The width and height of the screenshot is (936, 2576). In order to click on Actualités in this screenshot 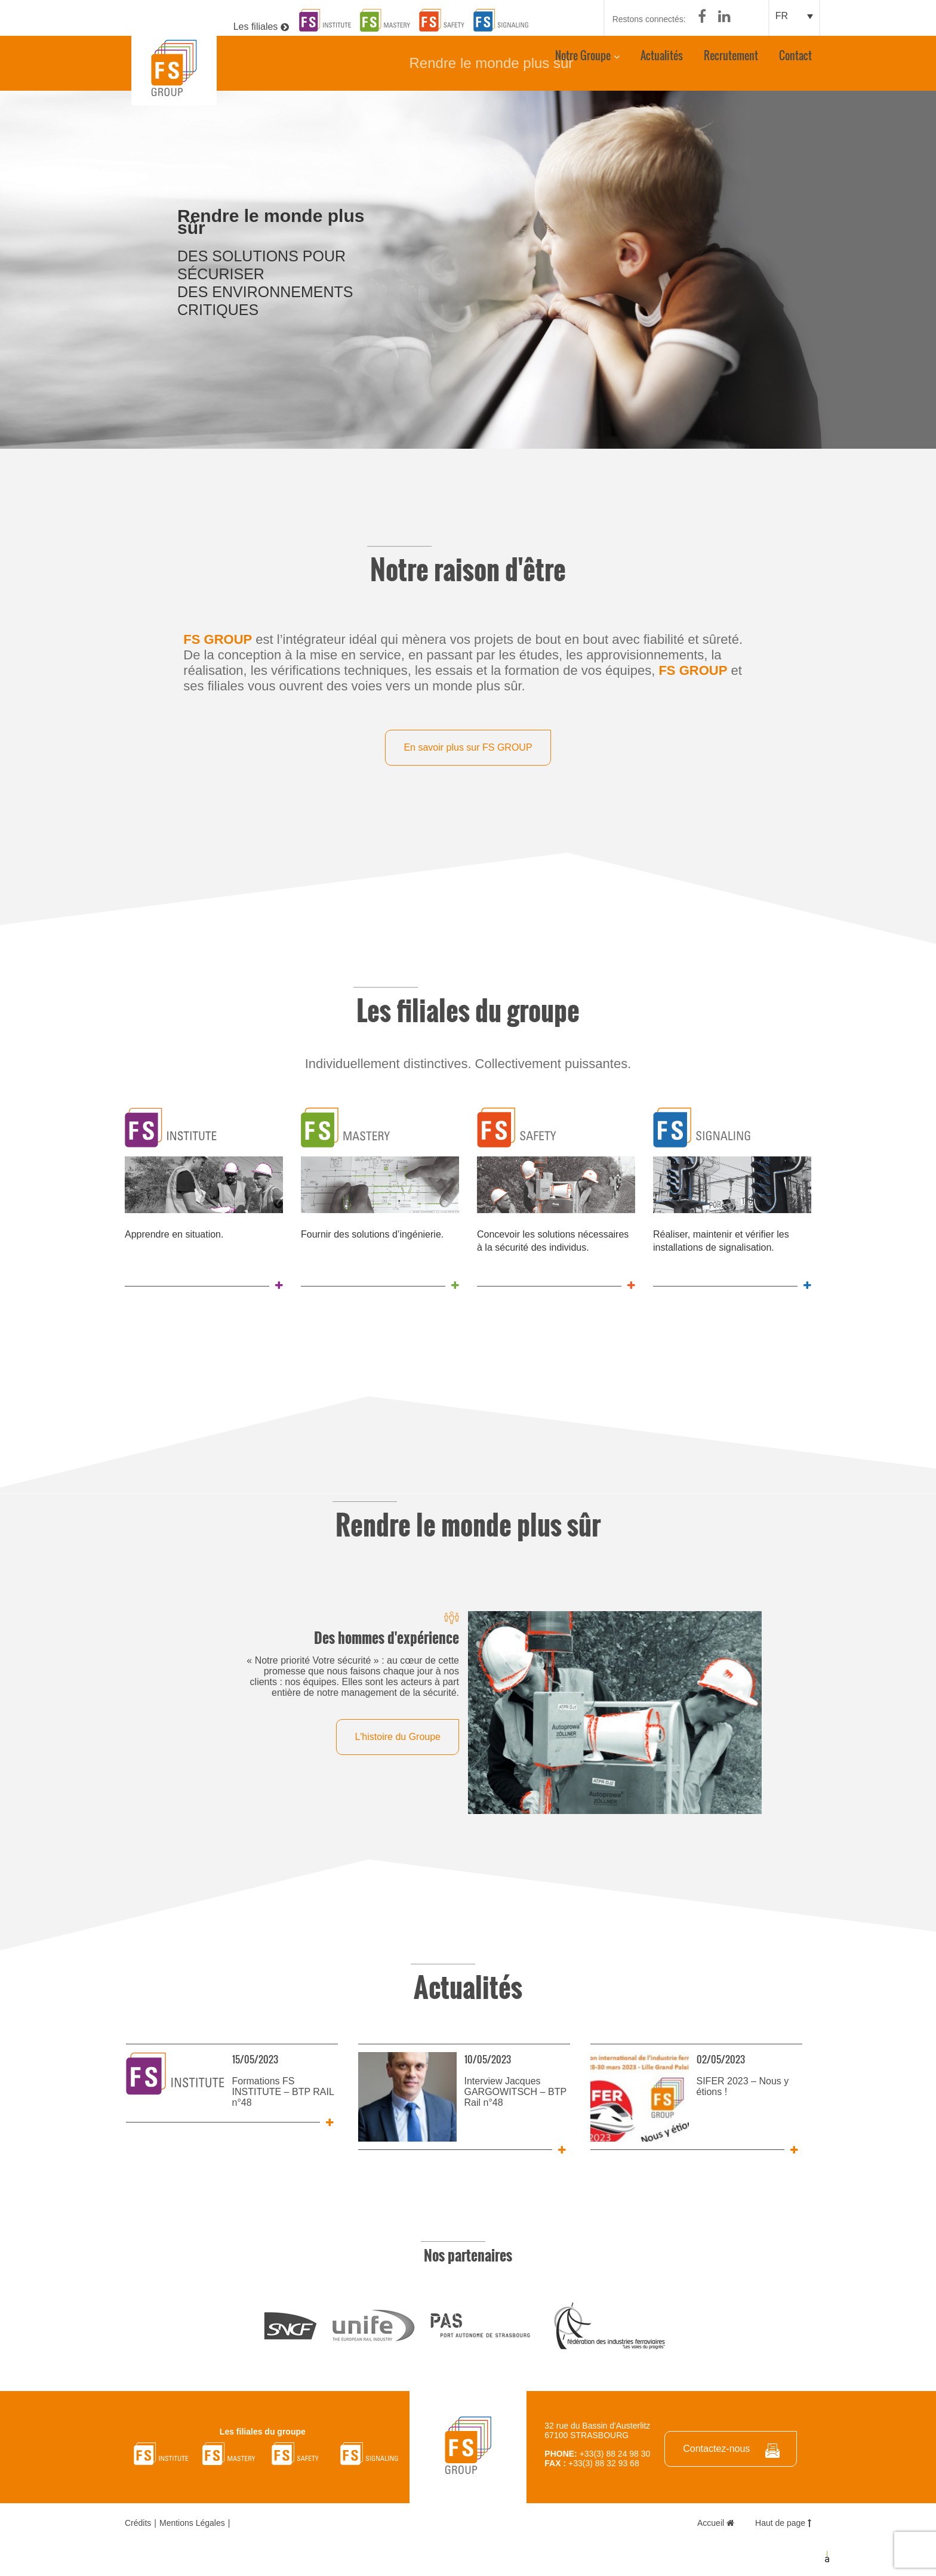, I will do `click(661, 61)`.